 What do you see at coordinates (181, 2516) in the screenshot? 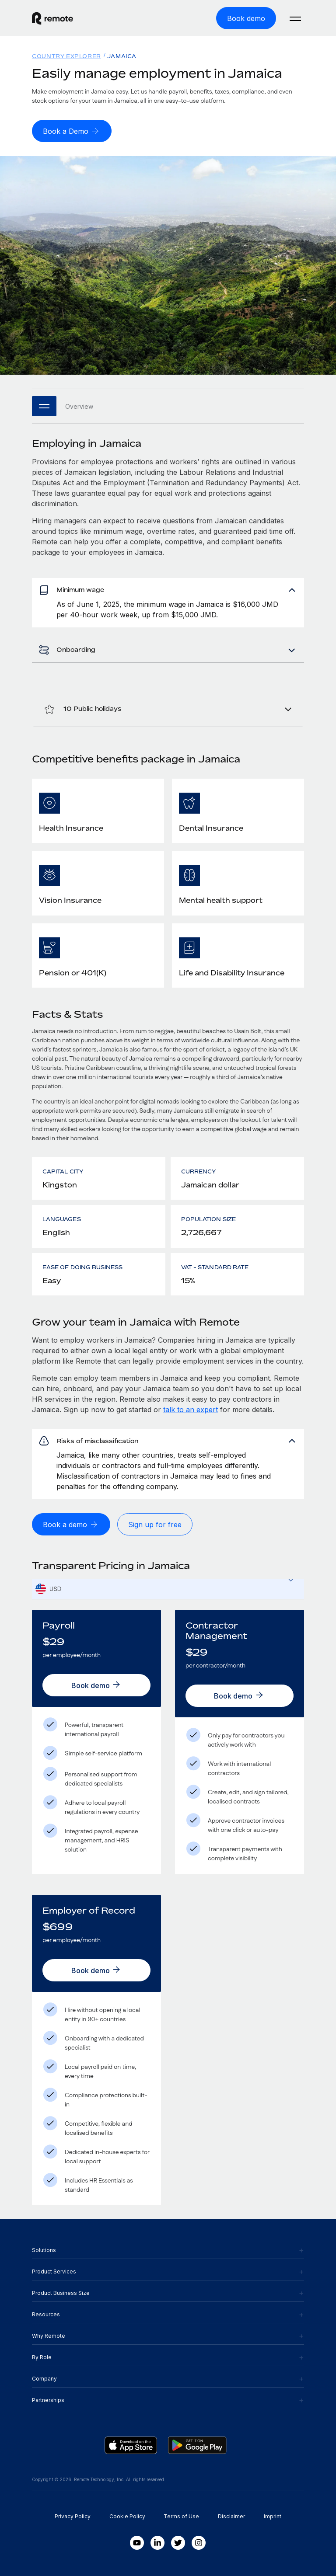
I see `Terms of Use` at bounding box center [181, 2516].